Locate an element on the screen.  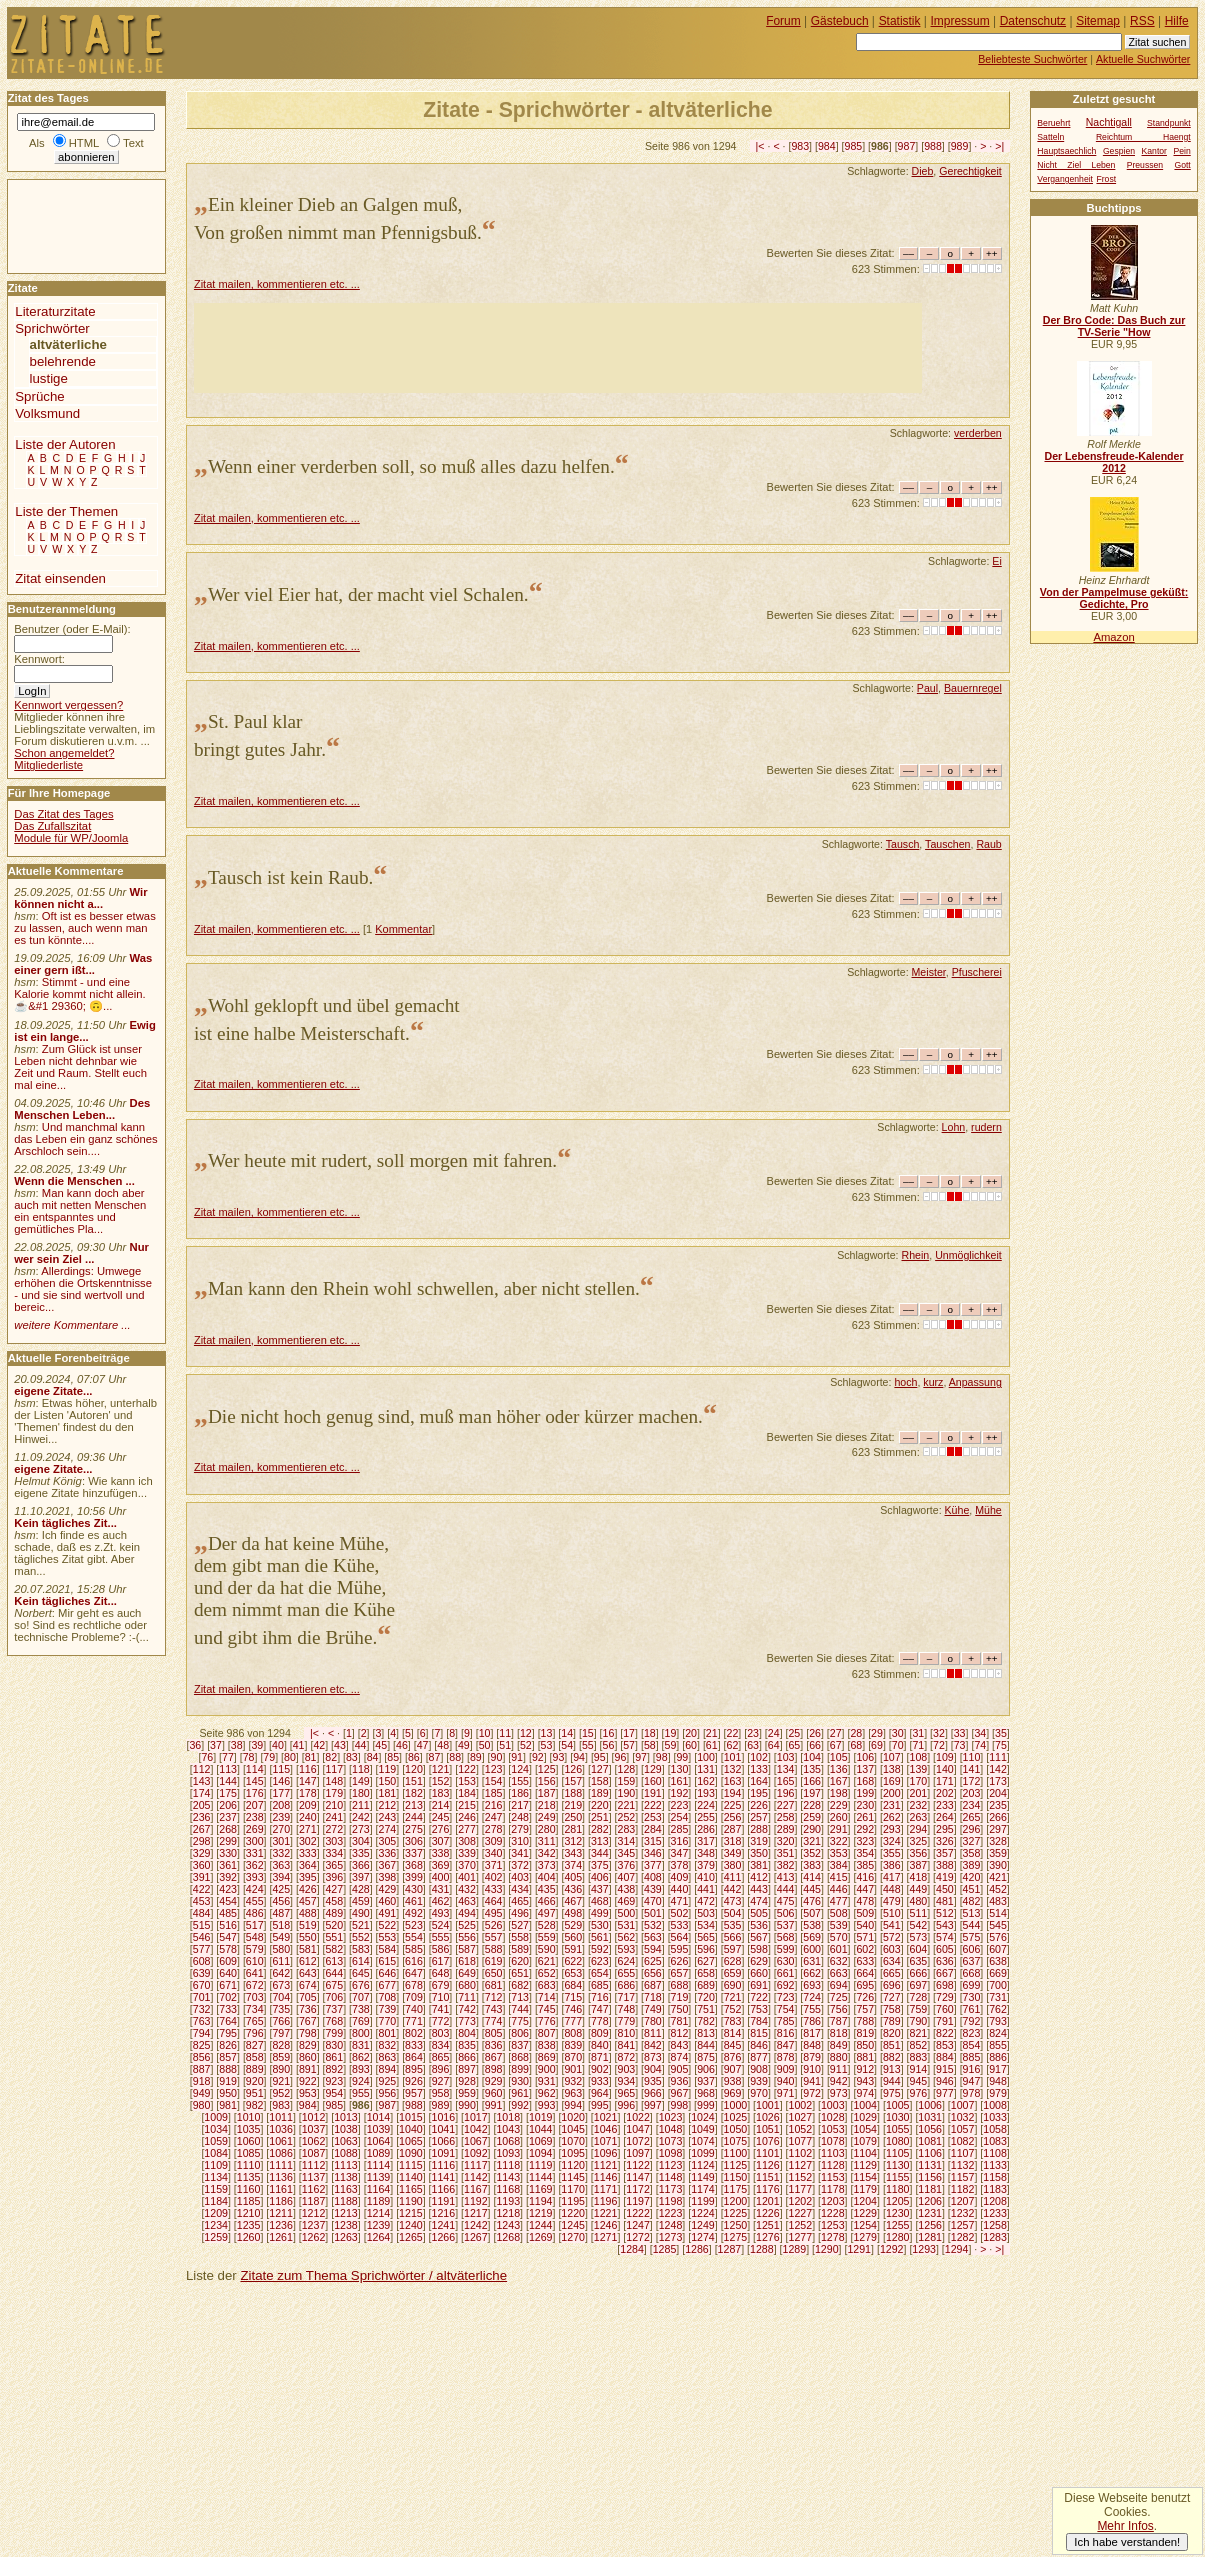
804 is located at coordinates (467, 2033).